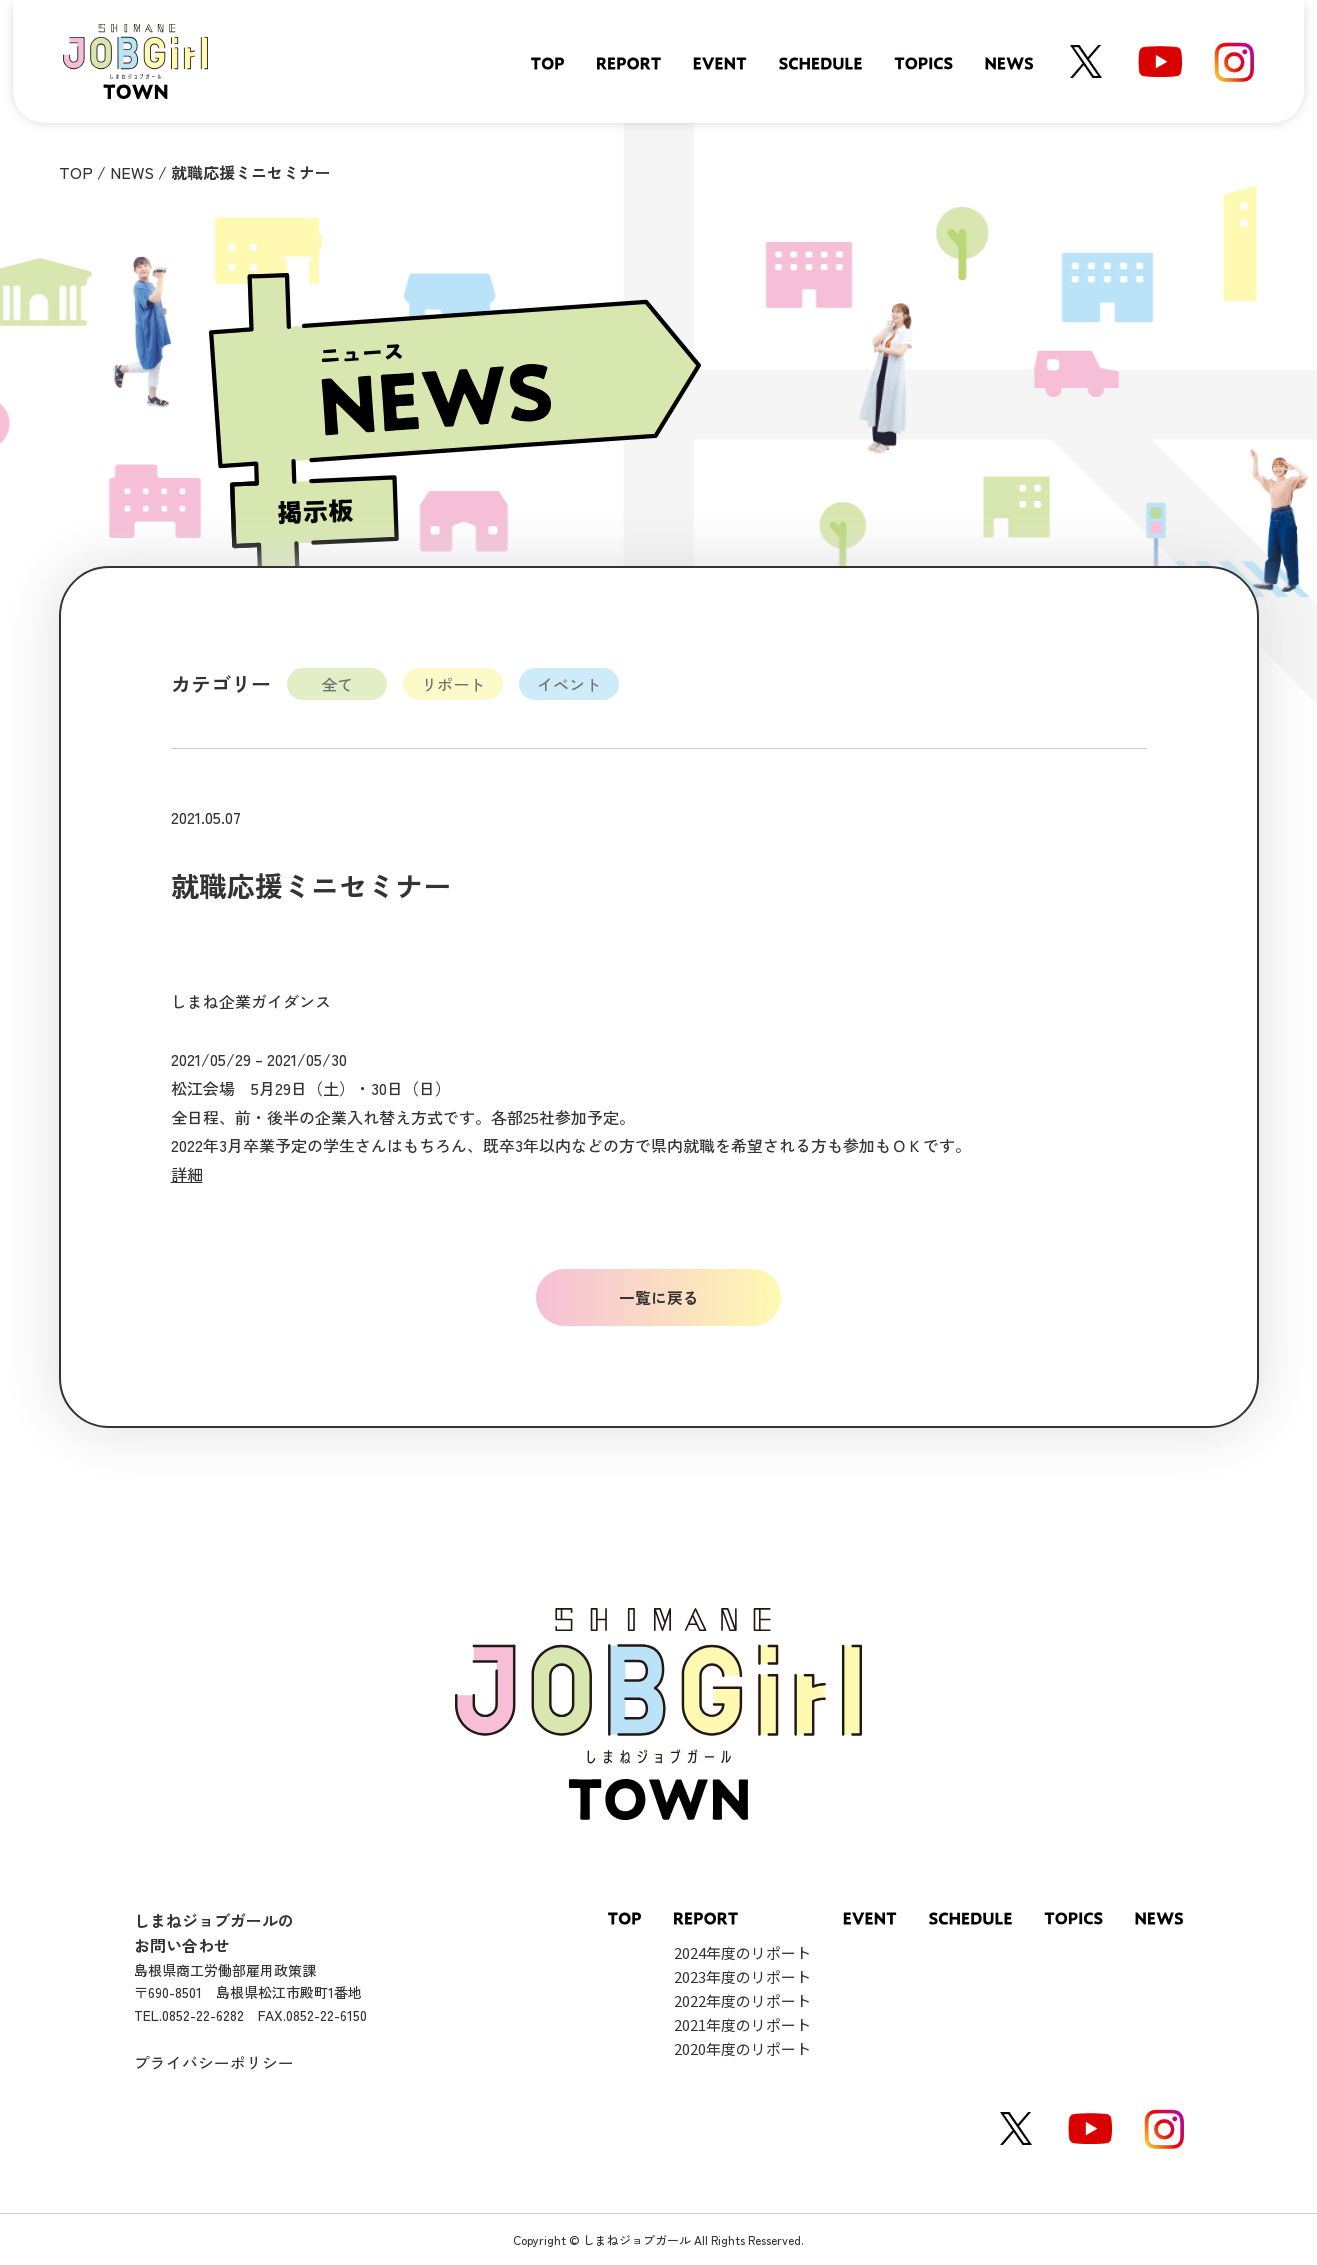  What do you see at coordinates (214, 2062) in the screenshot?
I see `プライバシーポリシー` at bounding box center [214, 2062].